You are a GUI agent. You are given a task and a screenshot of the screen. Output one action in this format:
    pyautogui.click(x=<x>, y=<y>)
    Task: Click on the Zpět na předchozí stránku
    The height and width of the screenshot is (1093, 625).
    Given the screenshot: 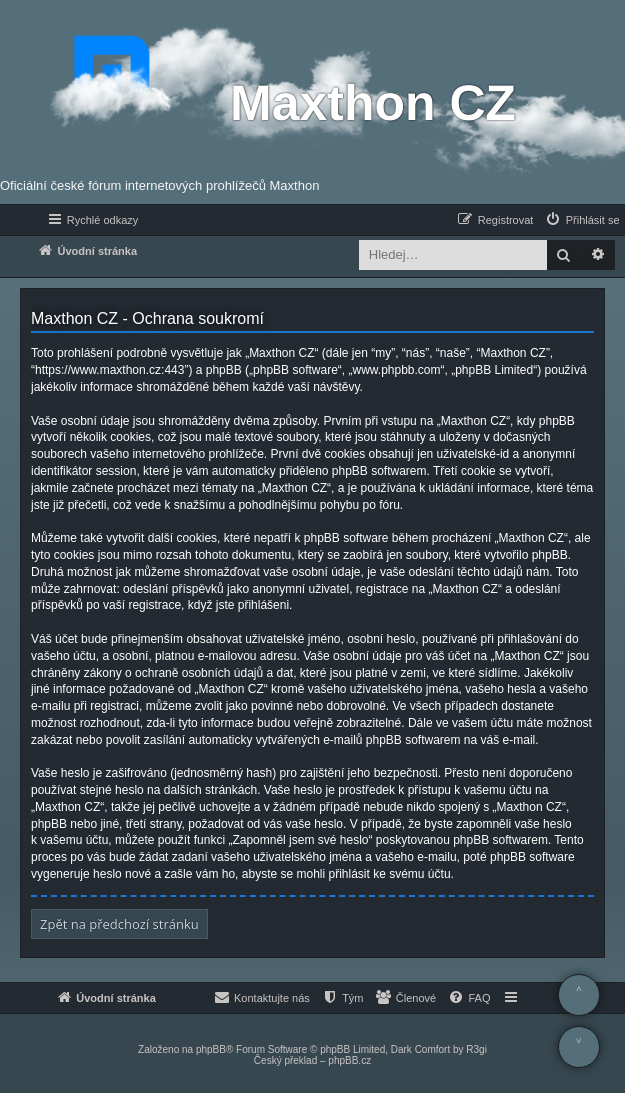 What is the action you would take?
    pyautogui.click(x=119, y=924)
    